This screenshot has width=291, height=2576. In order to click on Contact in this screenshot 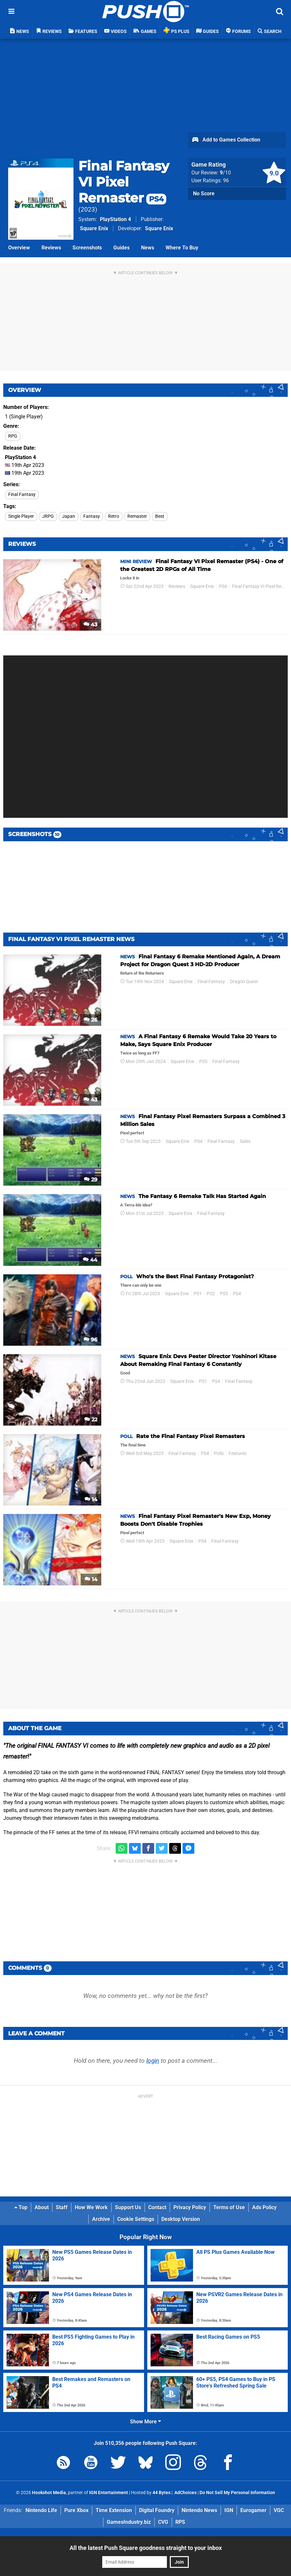, I will do `click(157, 2207)`.